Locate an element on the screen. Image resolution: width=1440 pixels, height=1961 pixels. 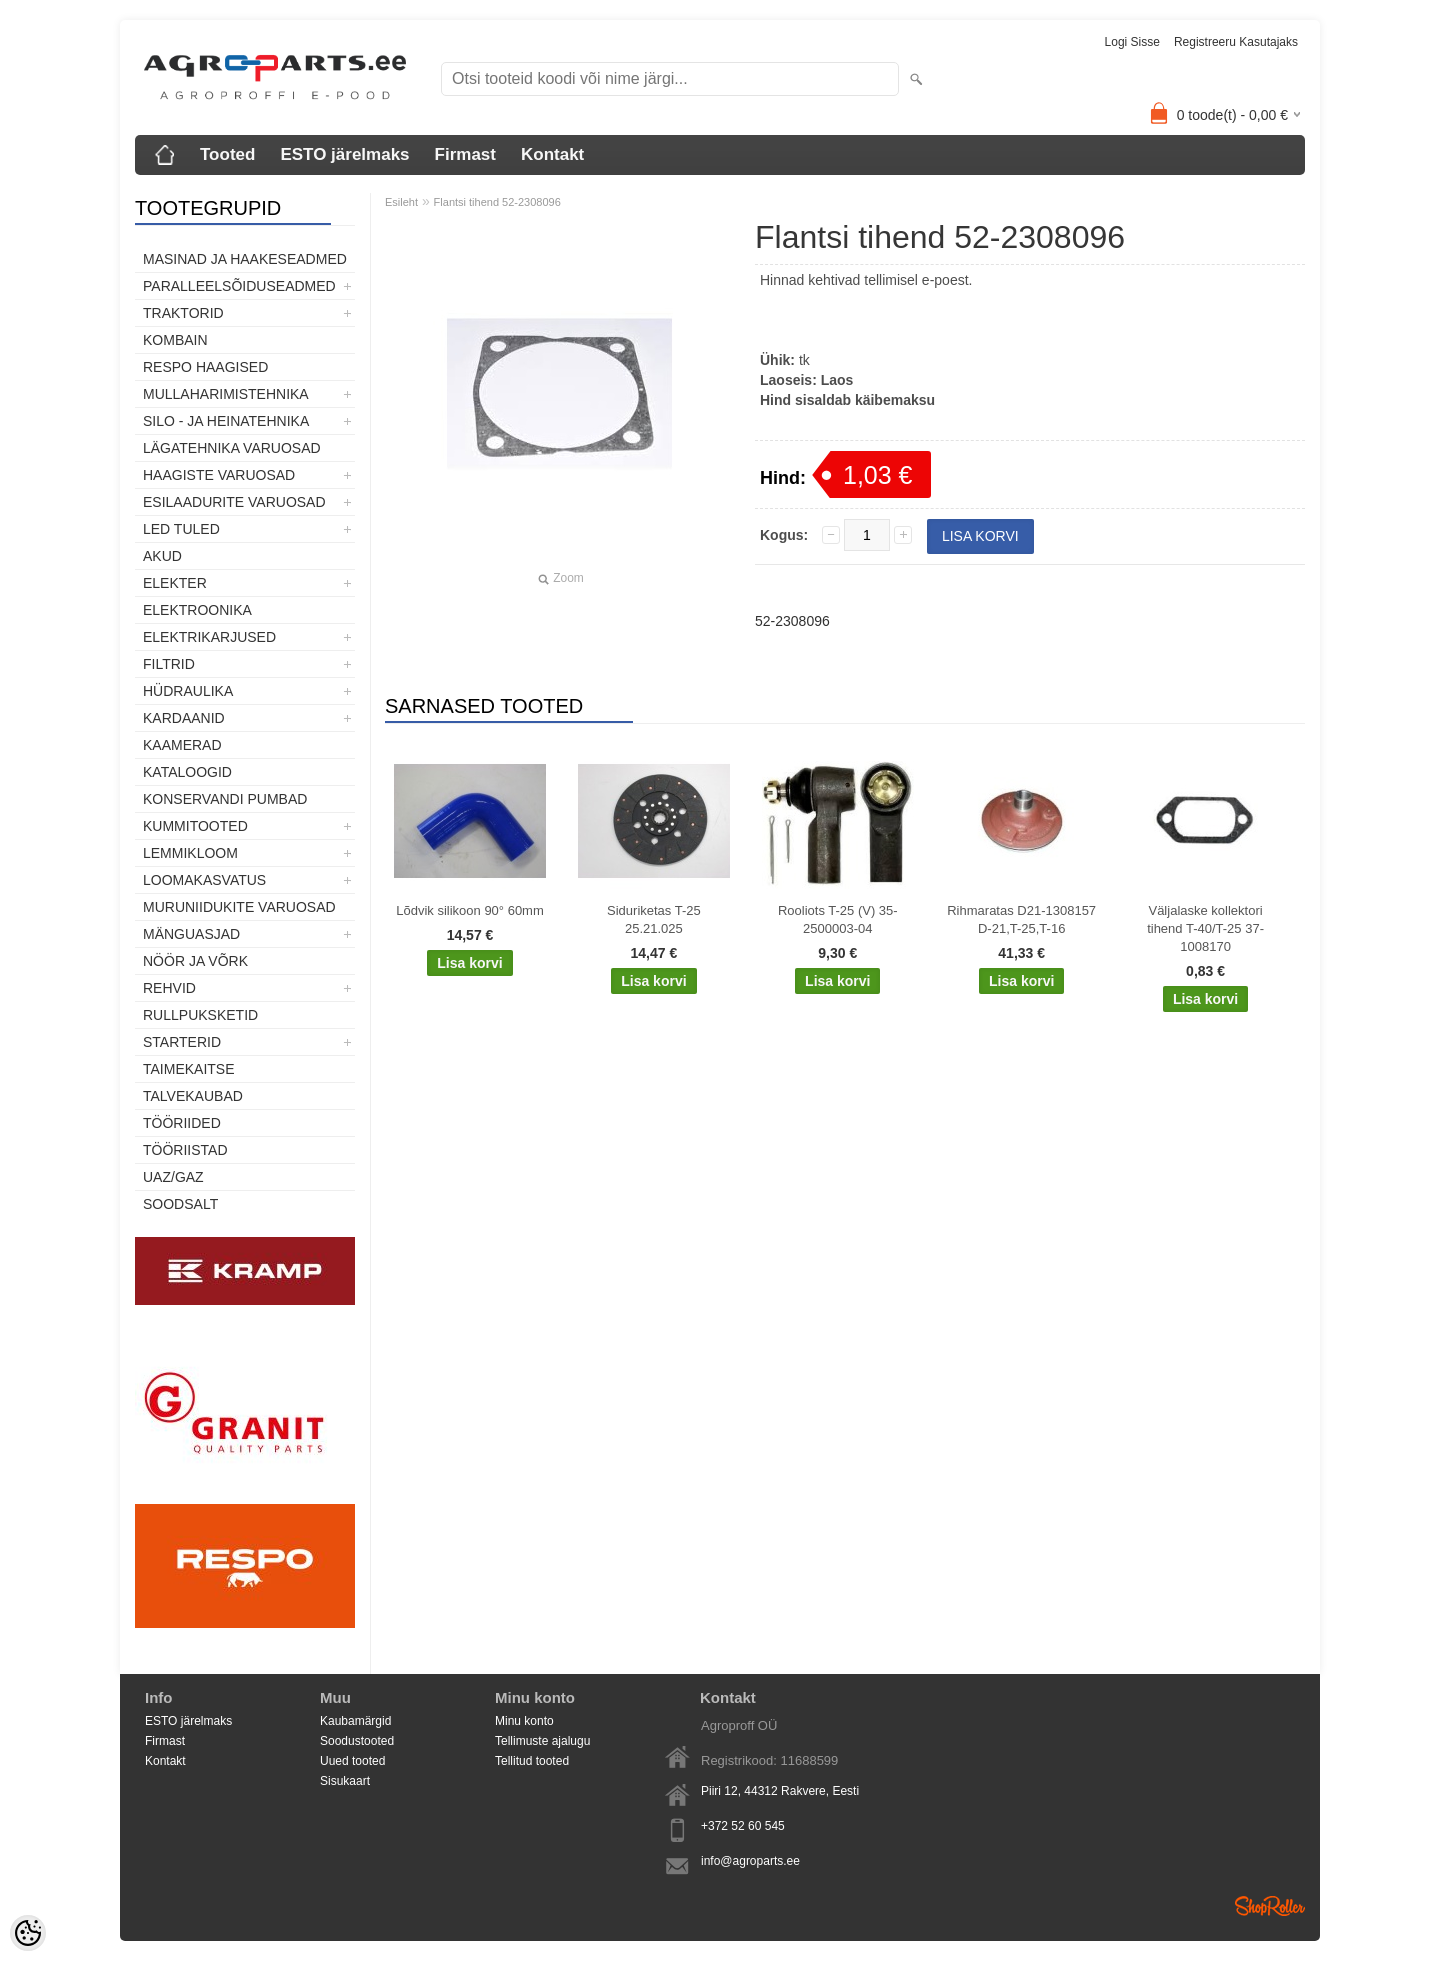
Kummitooted is located at coordinates (195, 826).